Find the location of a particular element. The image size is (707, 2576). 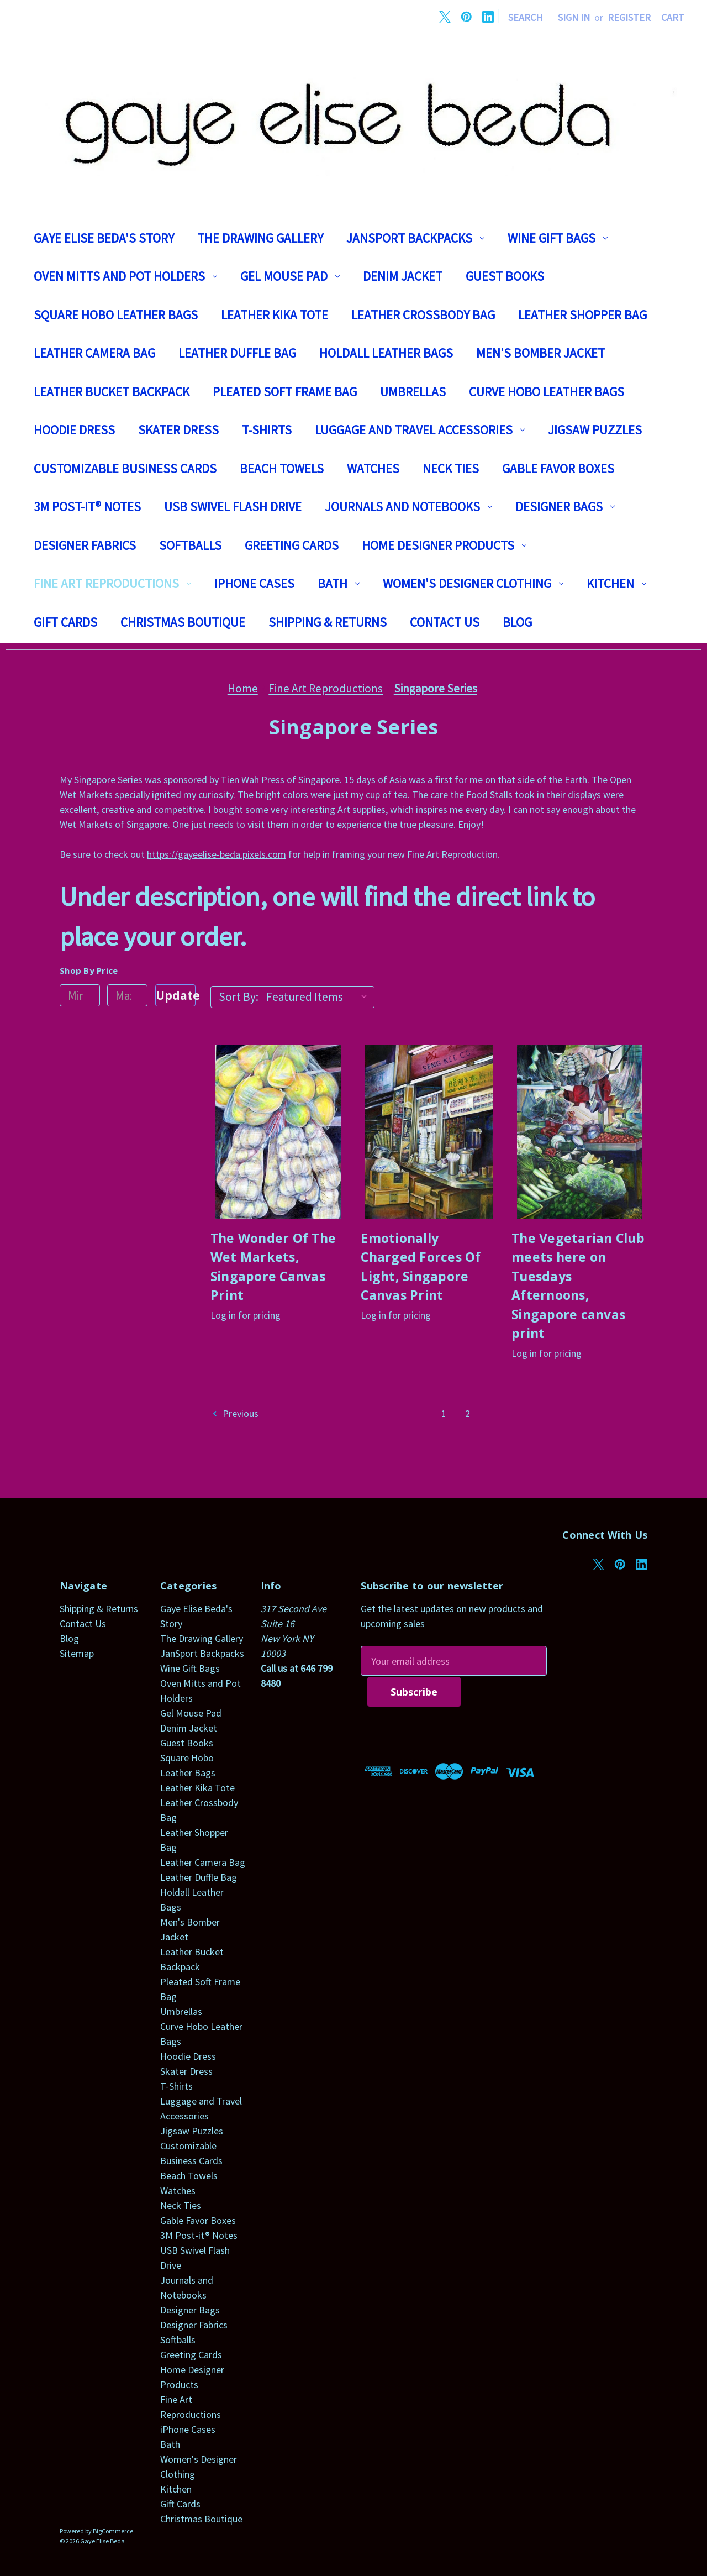

The Vegetarian Club meets here on Tuesdays Afternoons, Singapore canvas print is located at coordinates (578, 1285).